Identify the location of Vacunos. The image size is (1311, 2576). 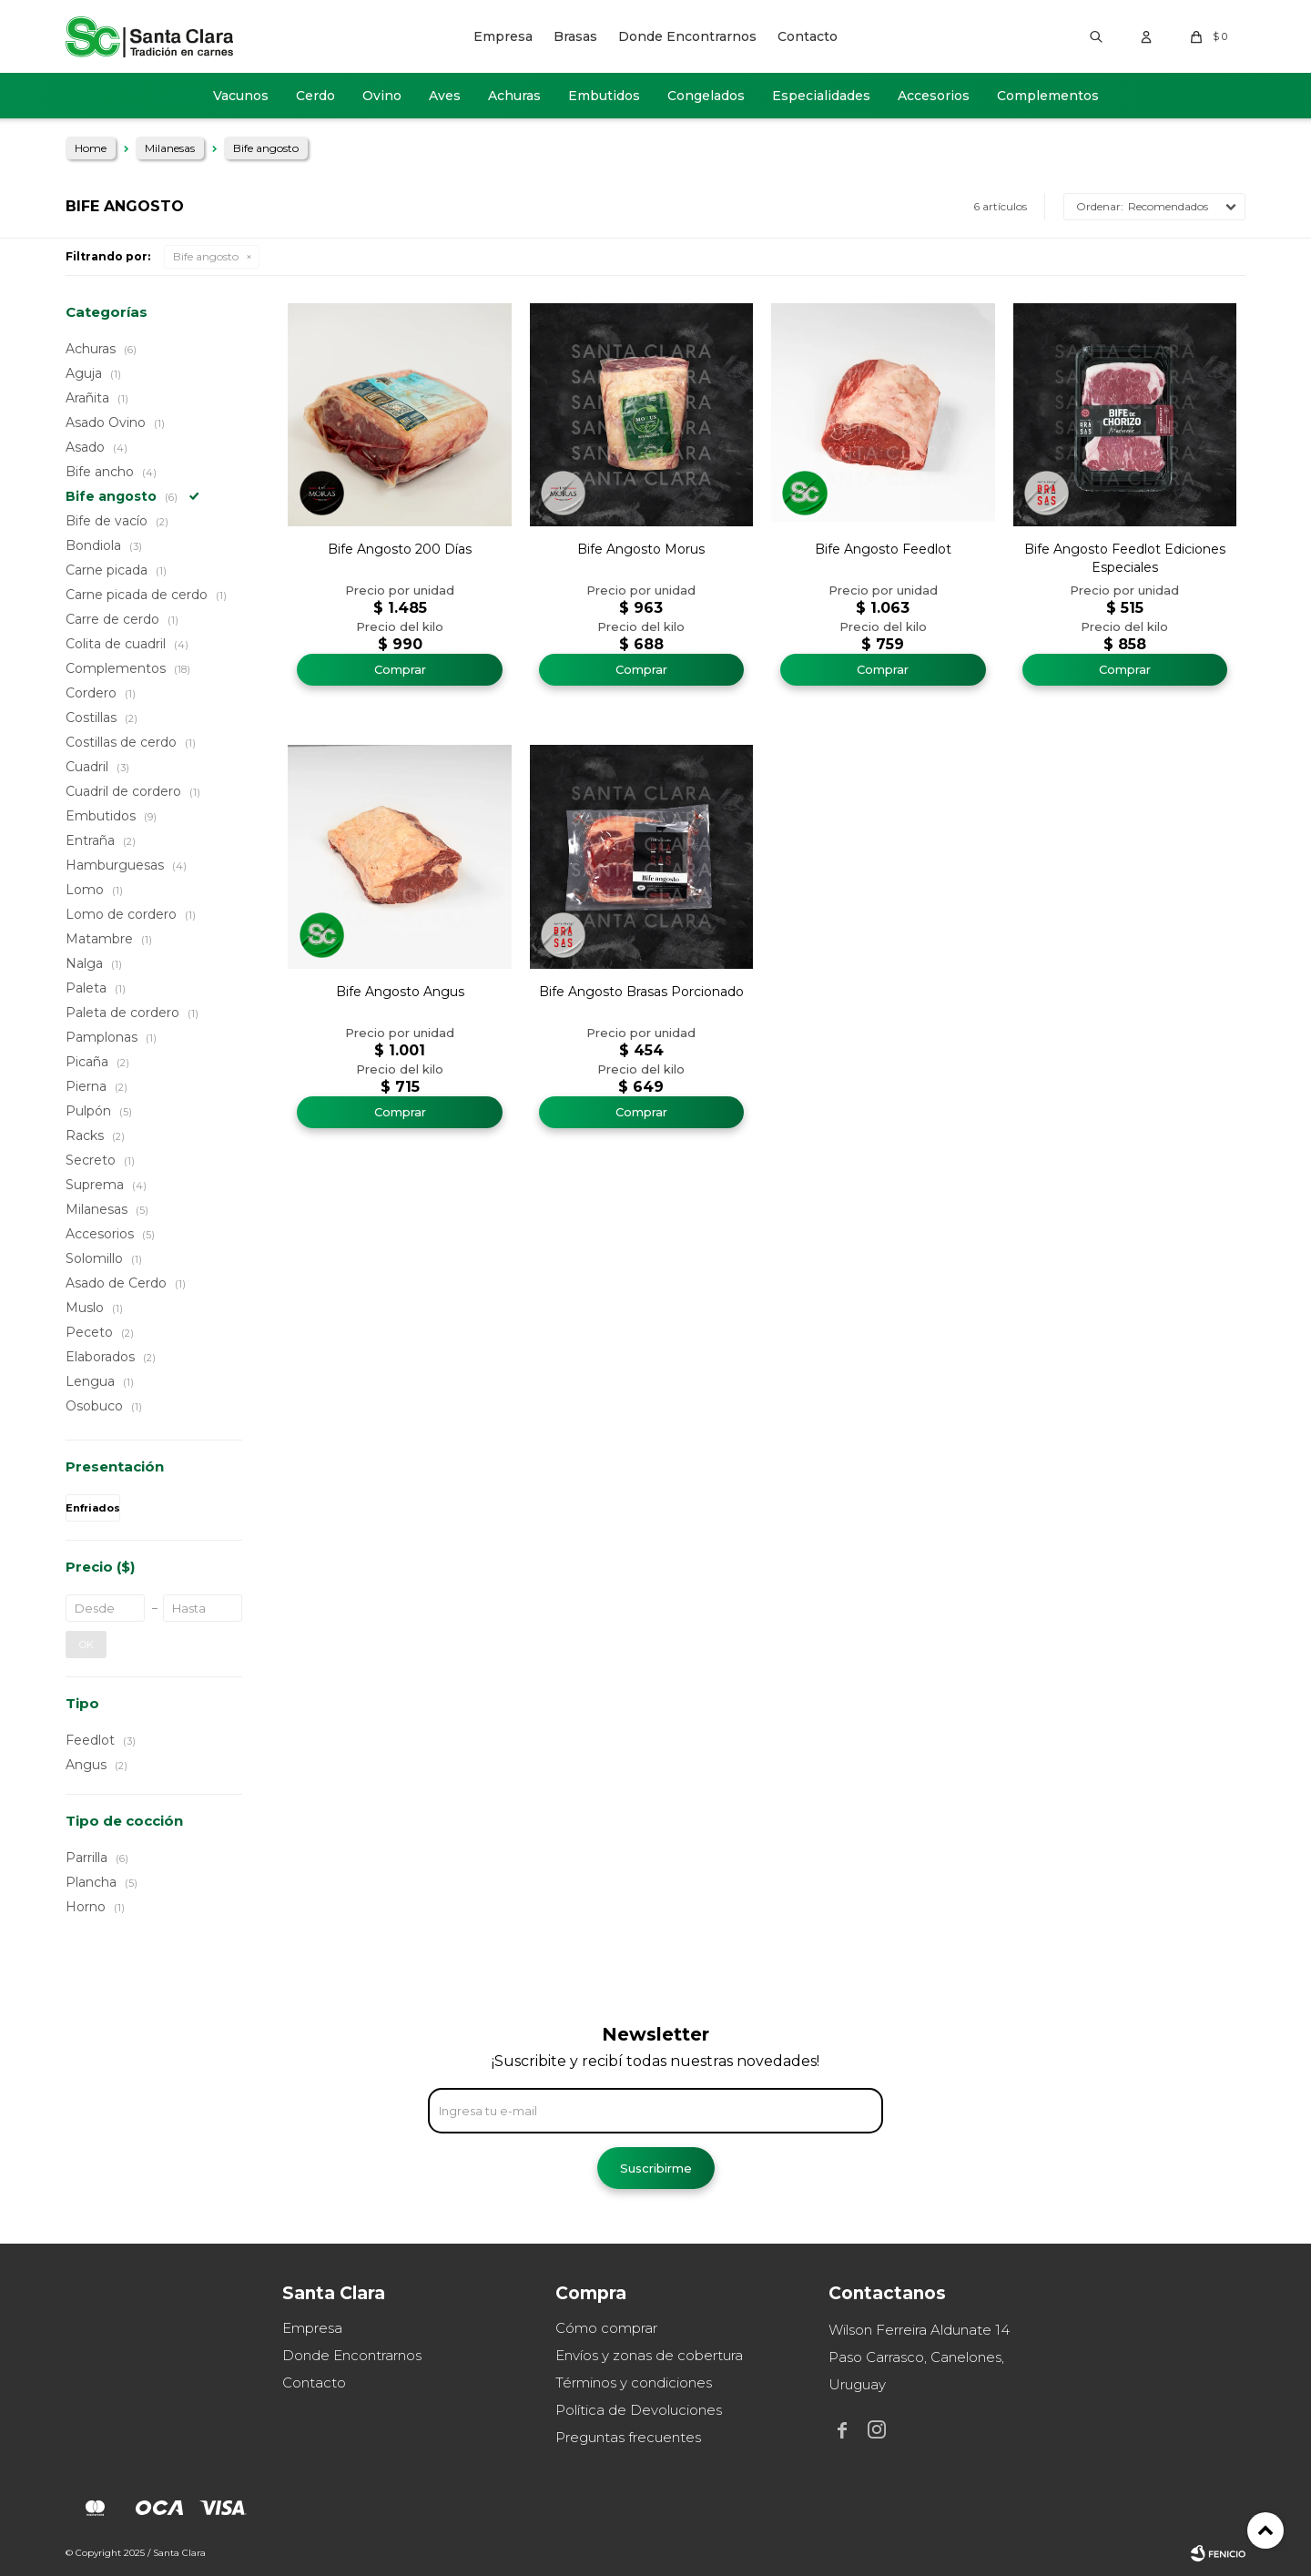
(241, 95).